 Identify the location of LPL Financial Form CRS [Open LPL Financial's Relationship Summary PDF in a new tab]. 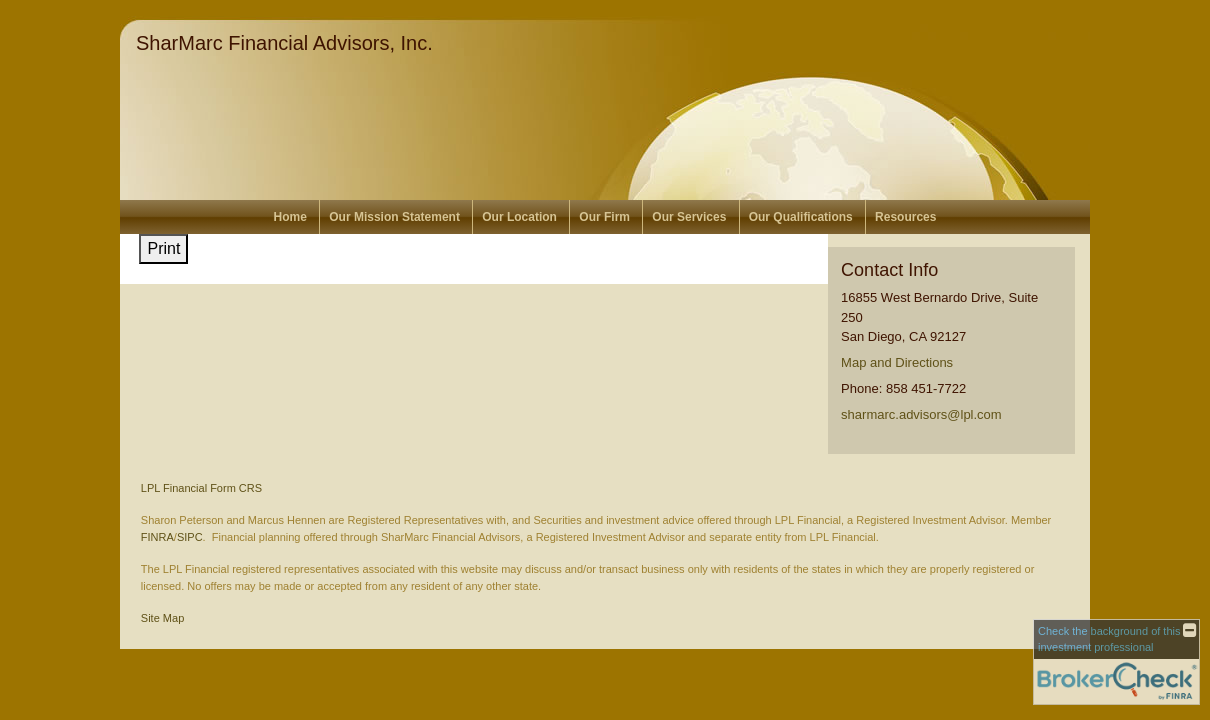
(201, 488).